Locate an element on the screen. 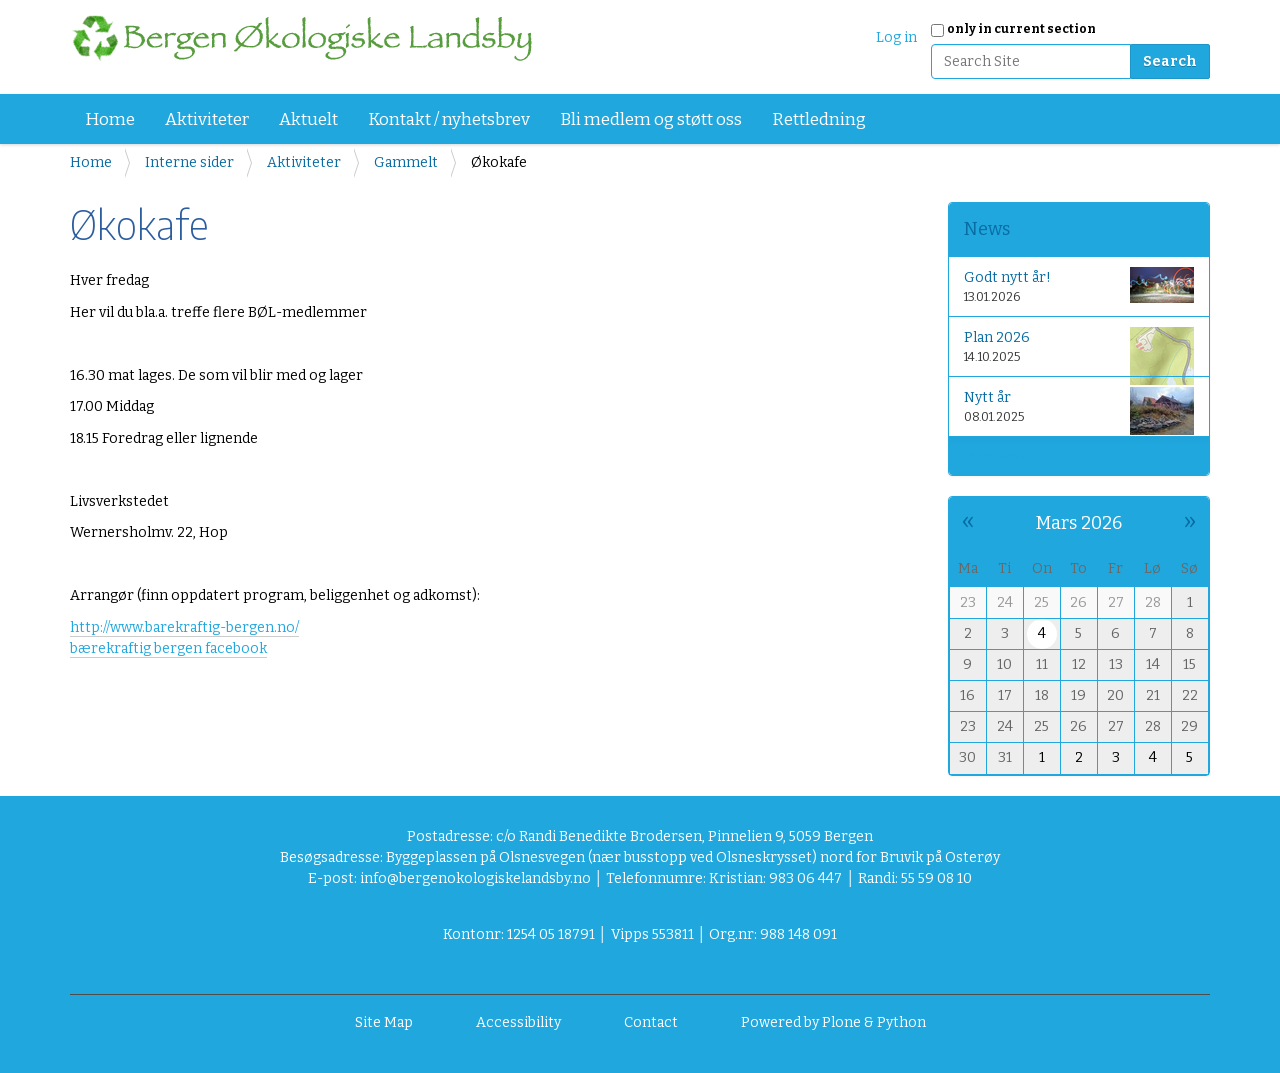  Aktuelt is located at coordinates (308, 119).